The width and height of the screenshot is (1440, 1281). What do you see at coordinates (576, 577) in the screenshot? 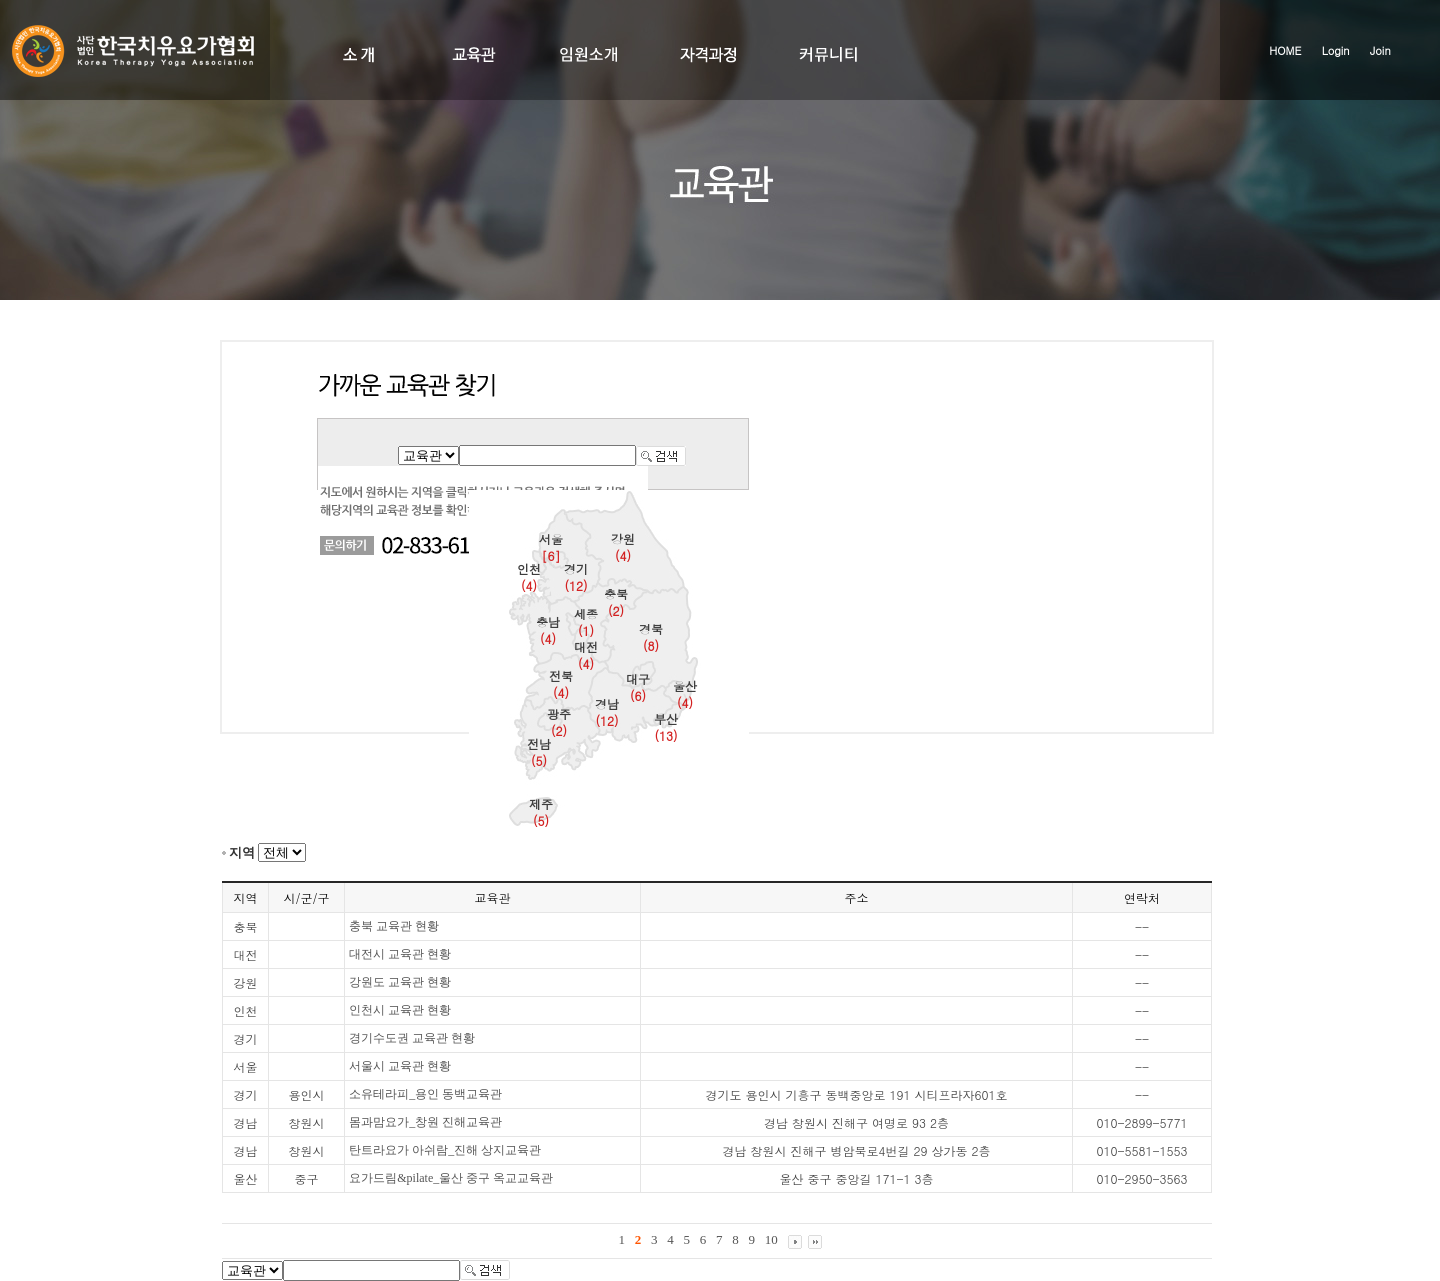
I see `경기` at bounding box center [576, 577].